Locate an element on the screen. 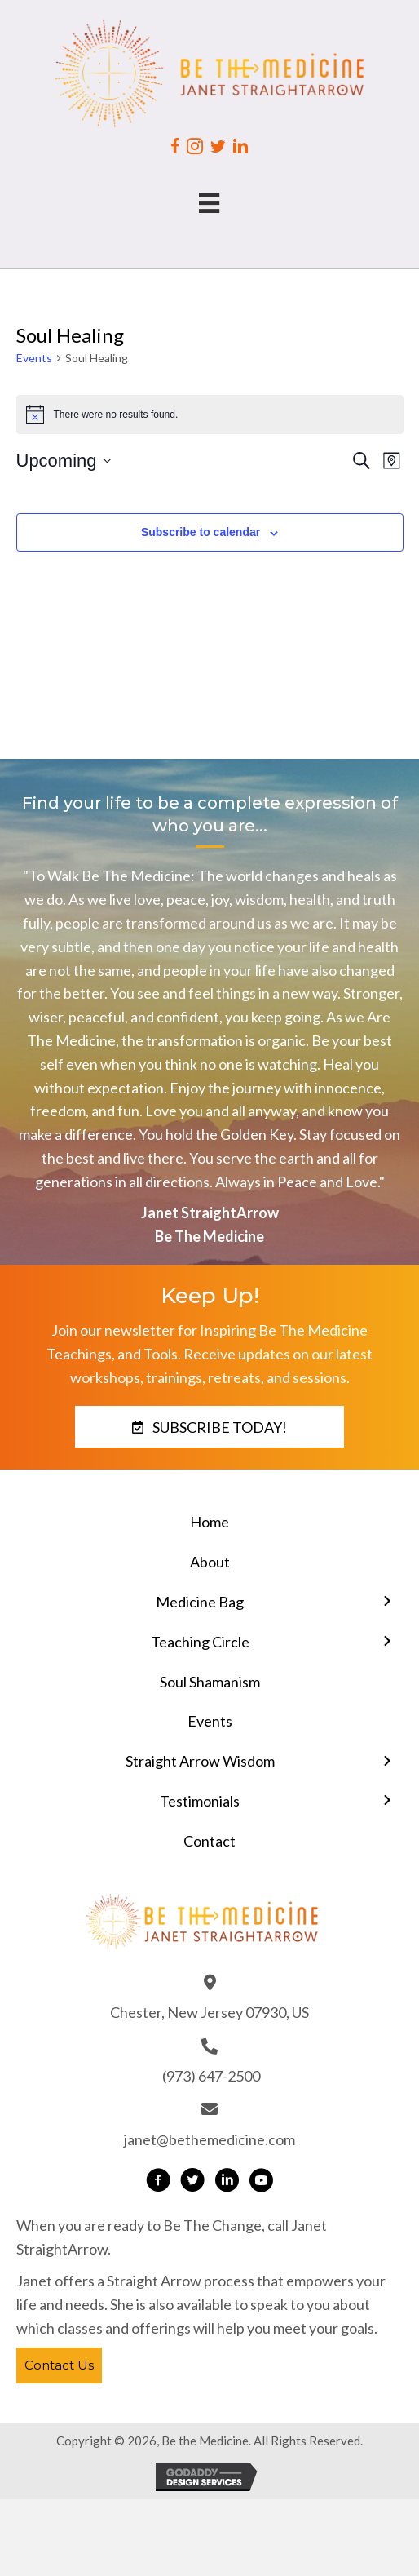 Image resolution: width=419 pixels, height=2576 pixels. [Toggle submenu for Straight Arrow Wisdom] is located at coordinates (386, 1761).